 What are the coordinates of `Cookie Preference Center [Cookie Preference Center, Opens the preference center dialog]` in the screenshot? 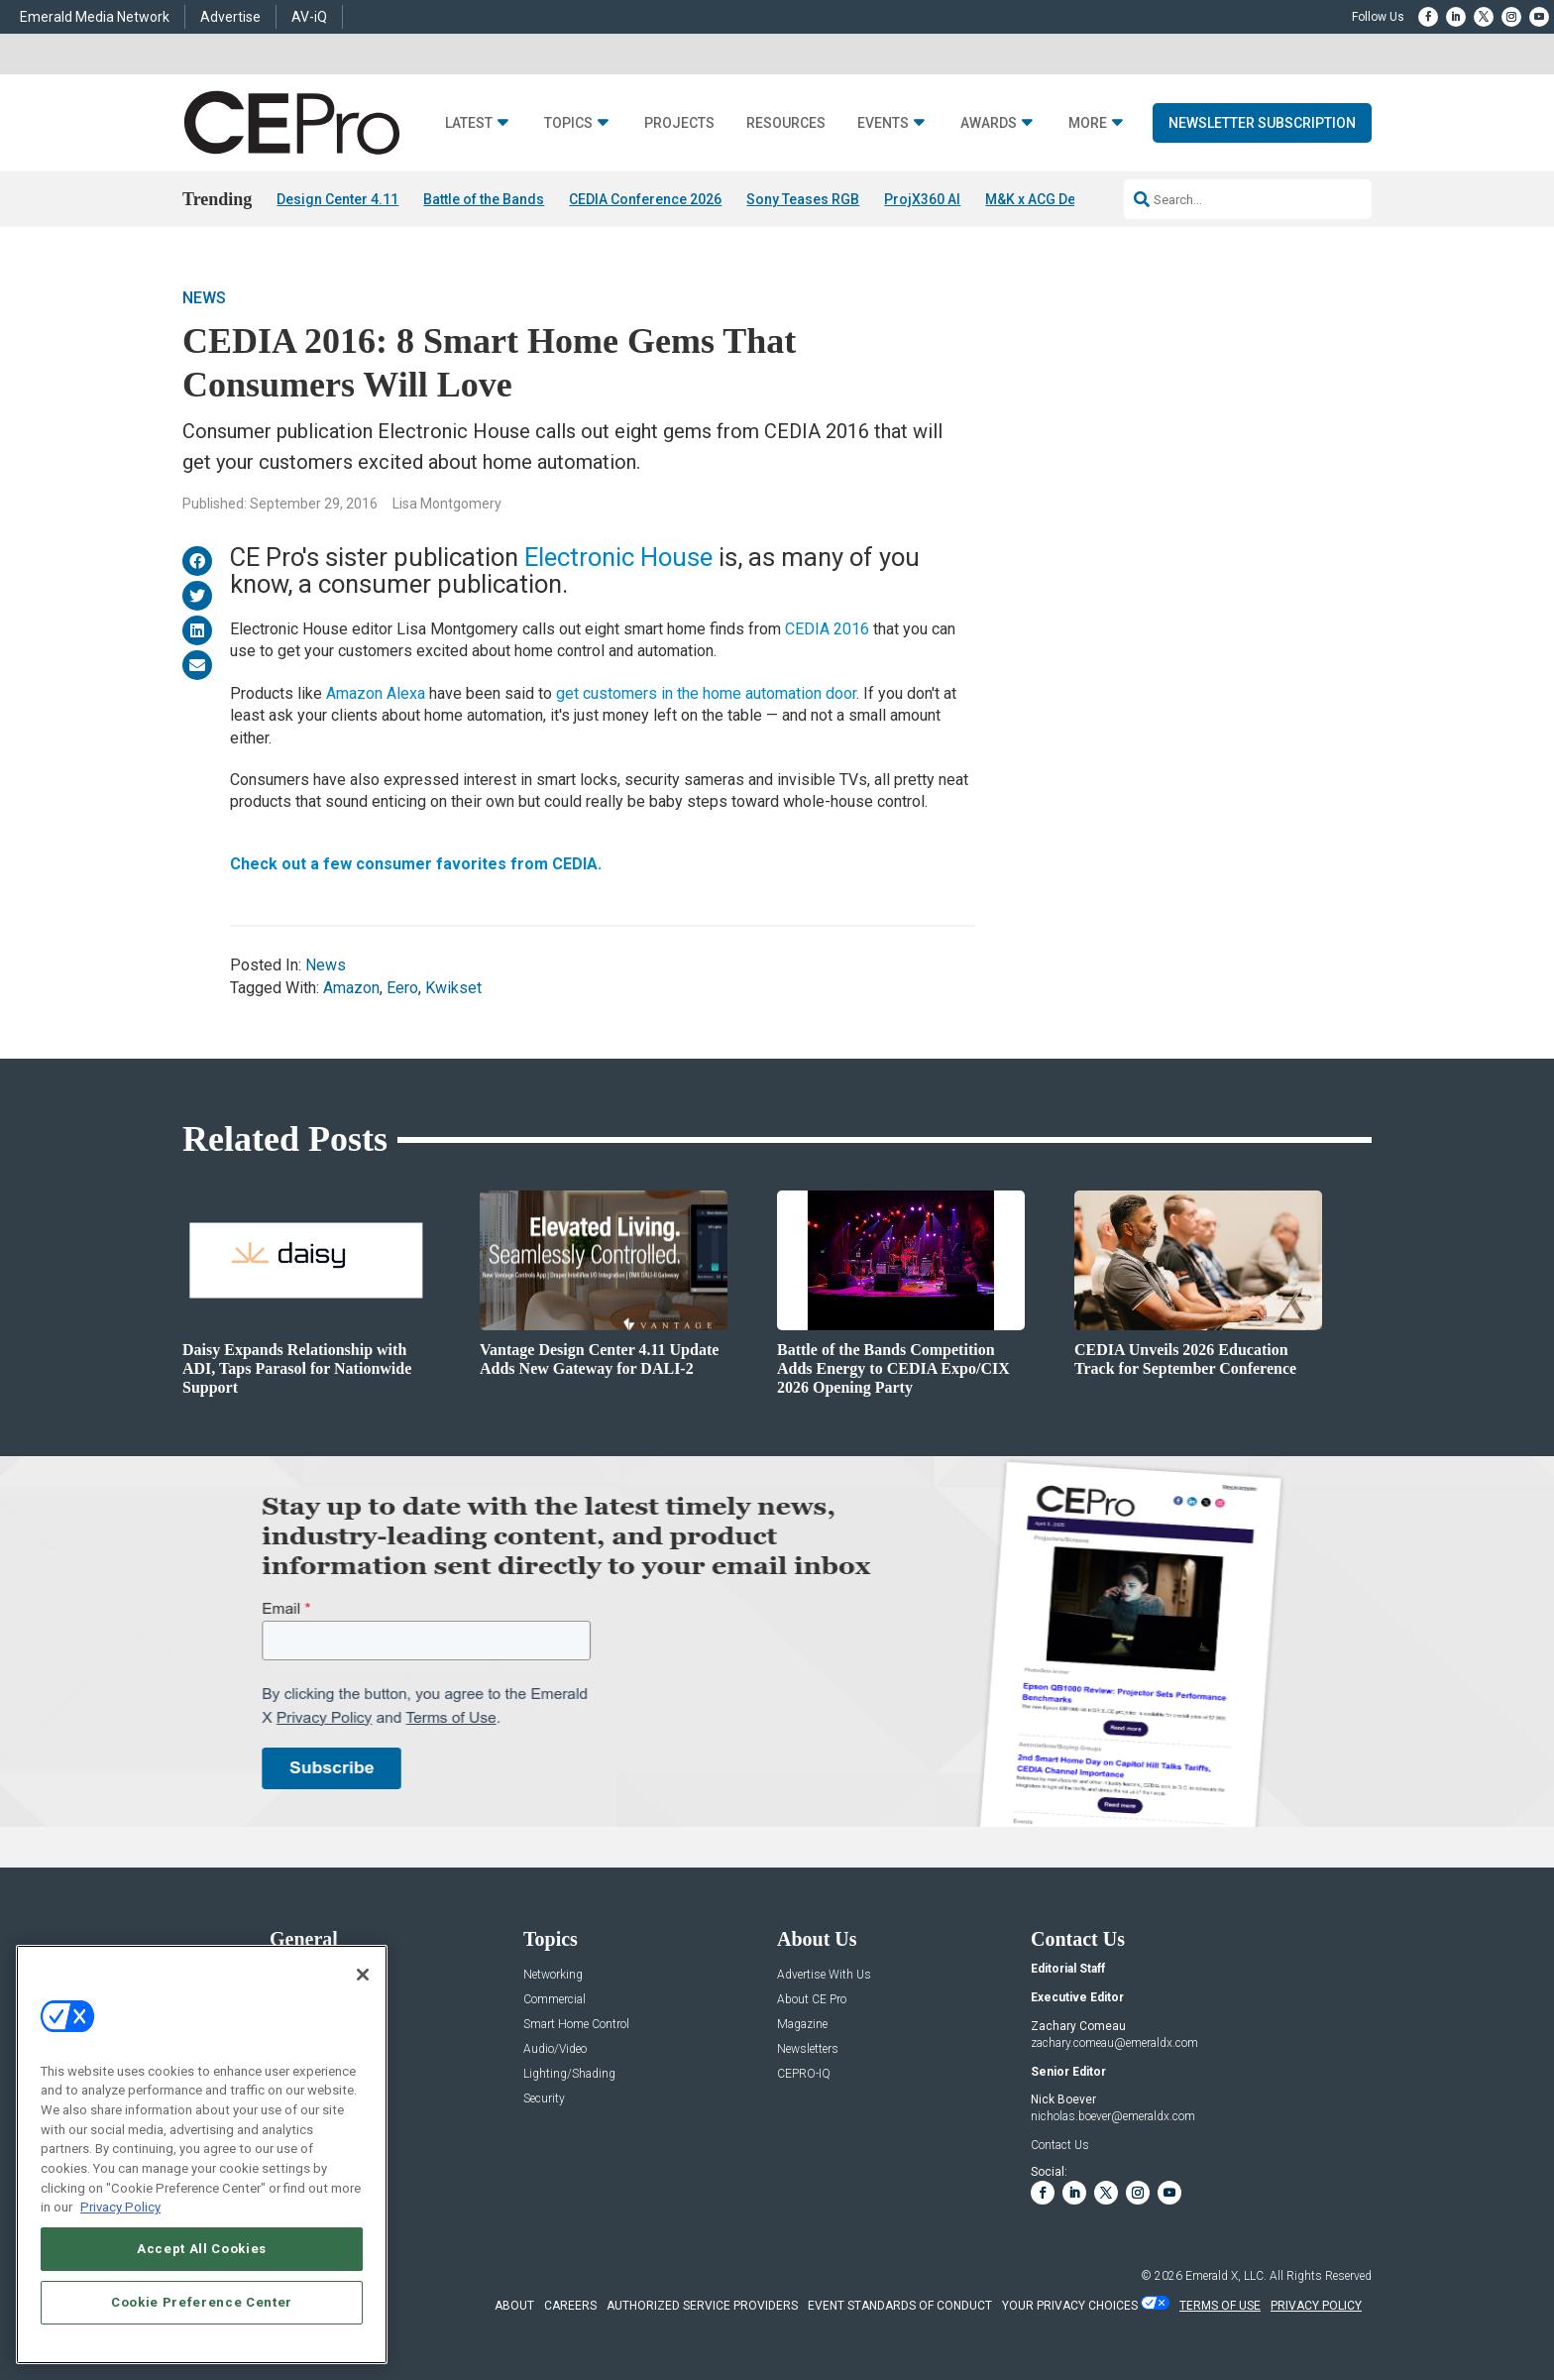 It's located at (201, 2302).